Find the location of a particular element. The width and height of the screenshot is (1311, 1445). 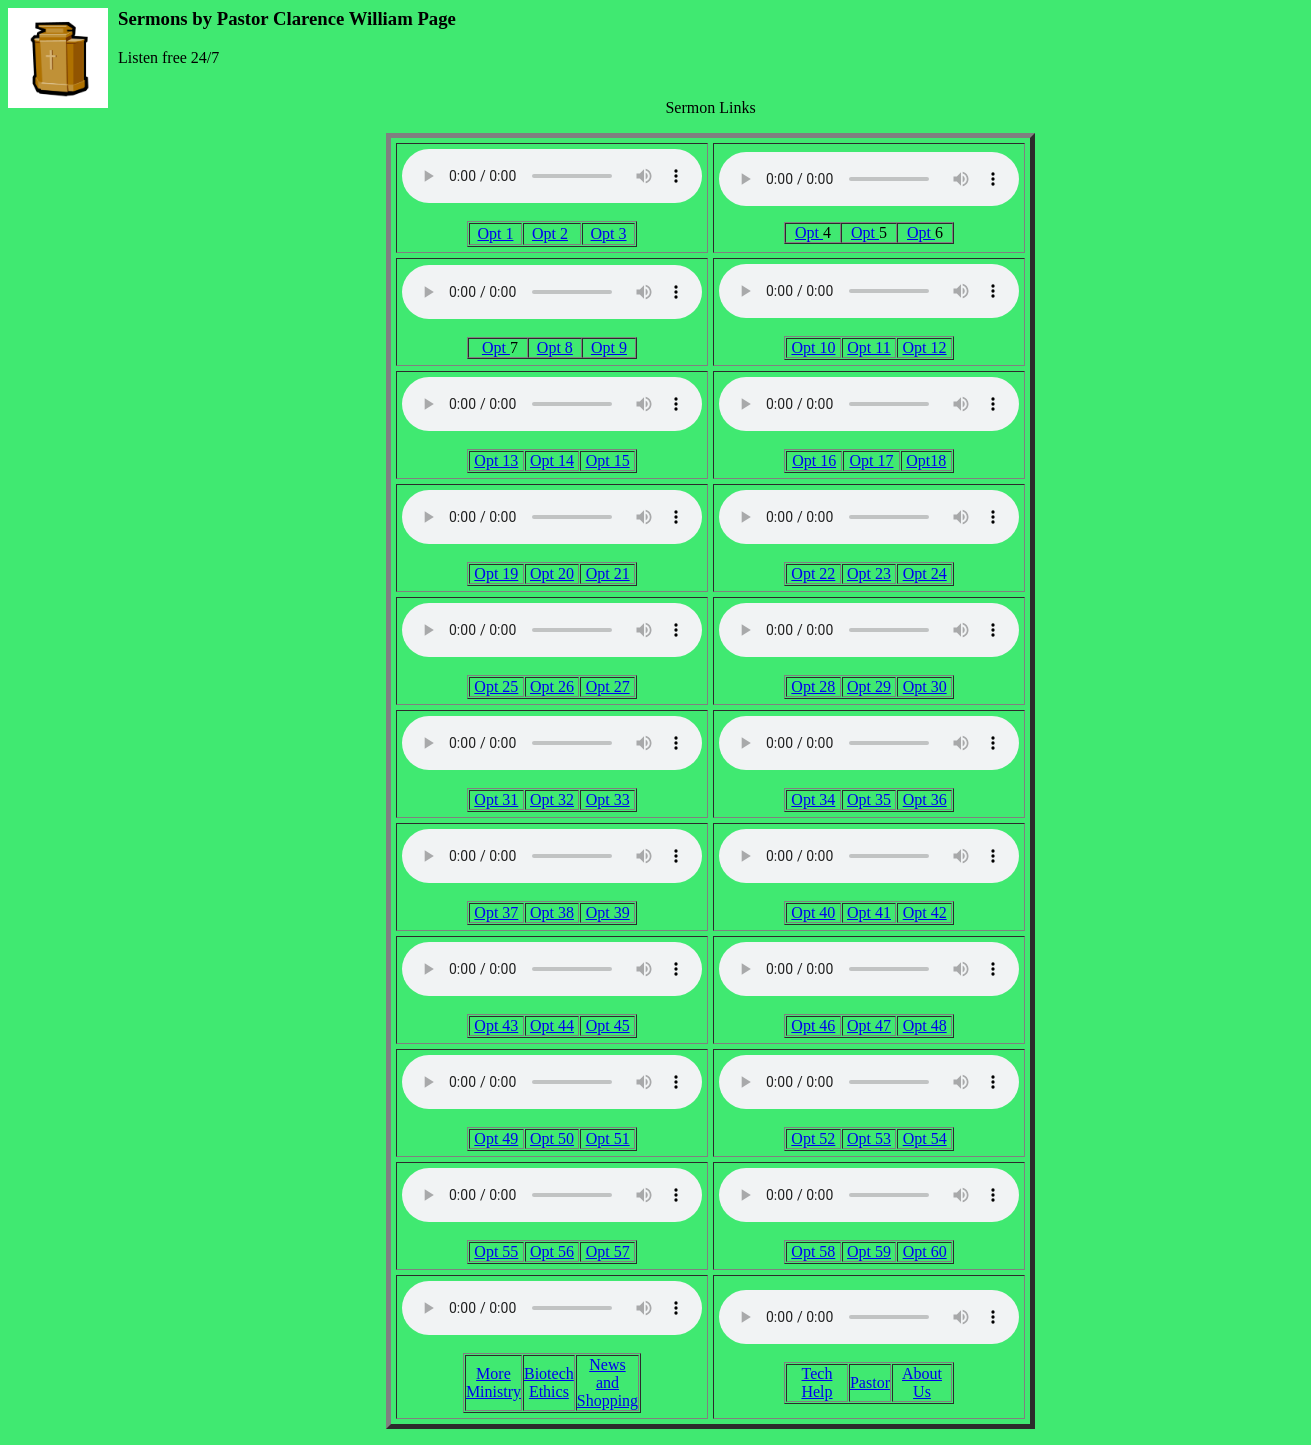

News and Shopping is located at coordinates (607, 1382).